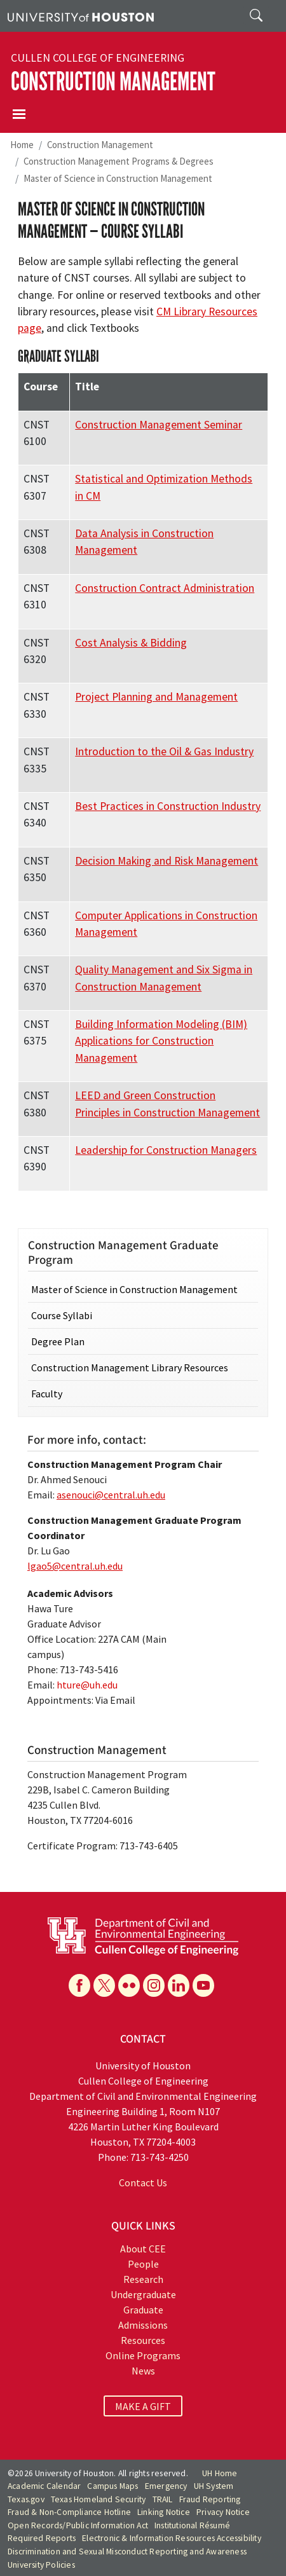  What do you see at coordinates (41, 2564) in the screenshot?
I see `University Policies` at bounding box center [41, 2564].